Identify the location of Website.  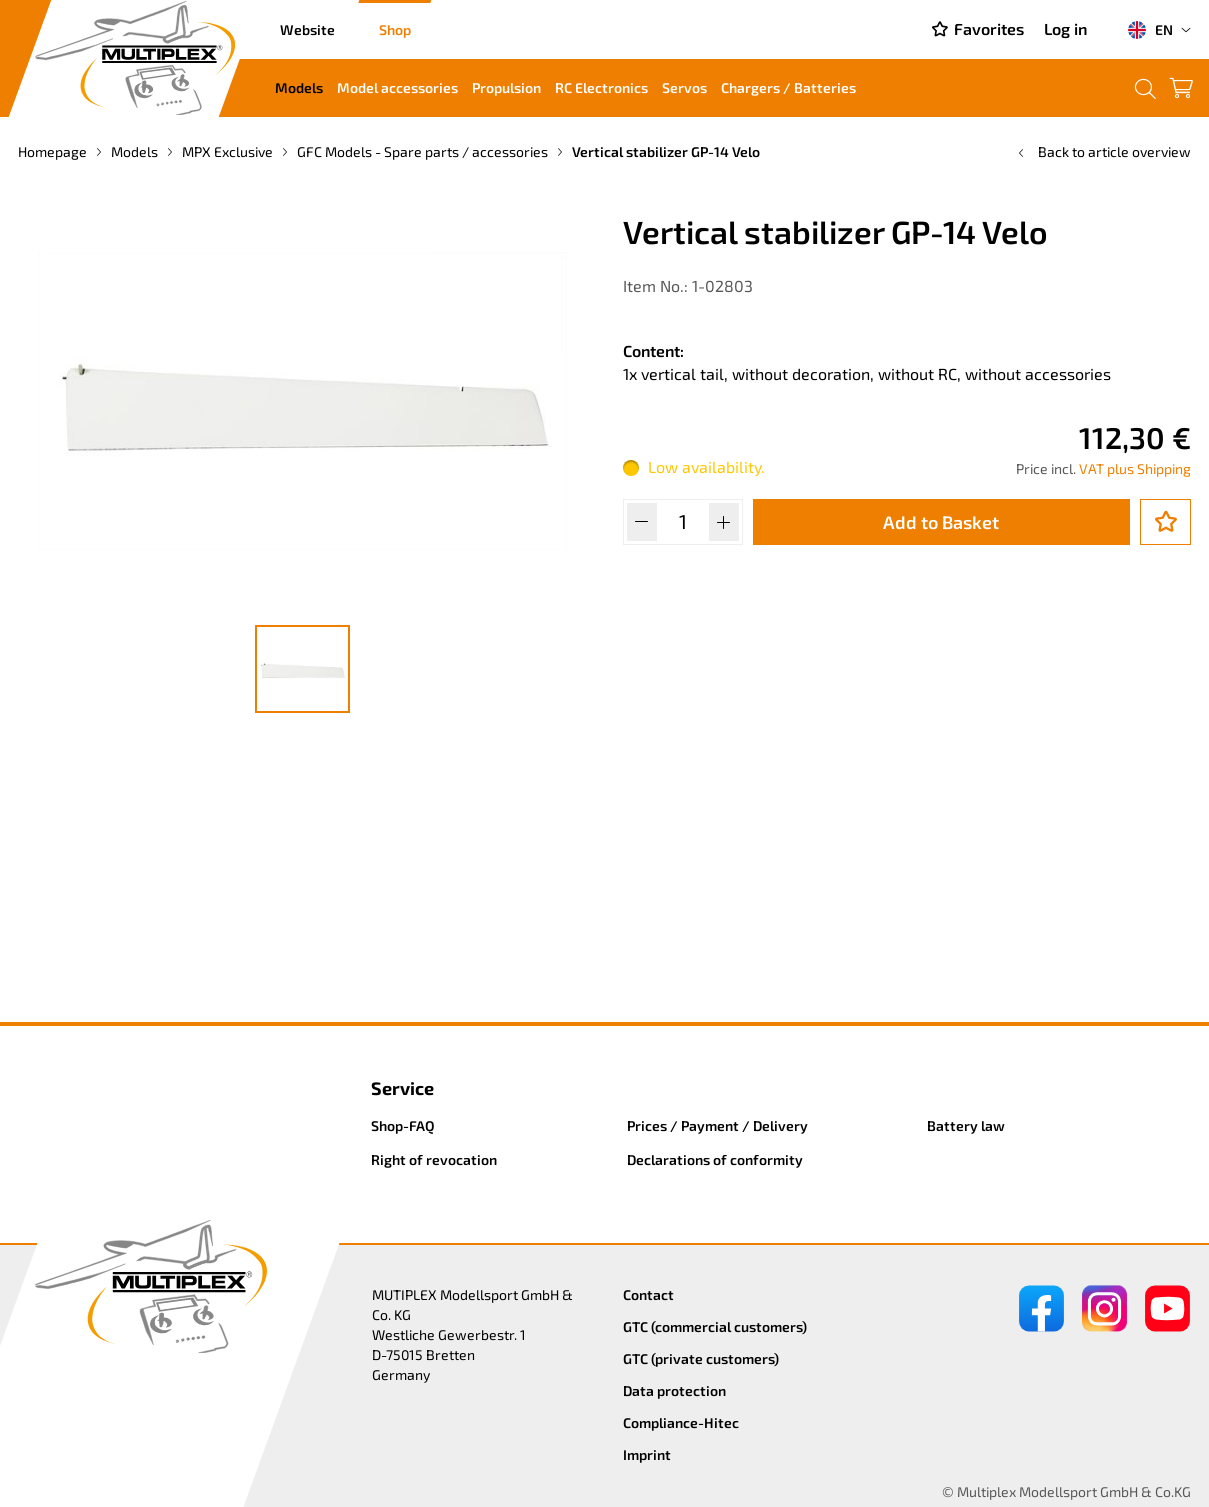
(307, 29).